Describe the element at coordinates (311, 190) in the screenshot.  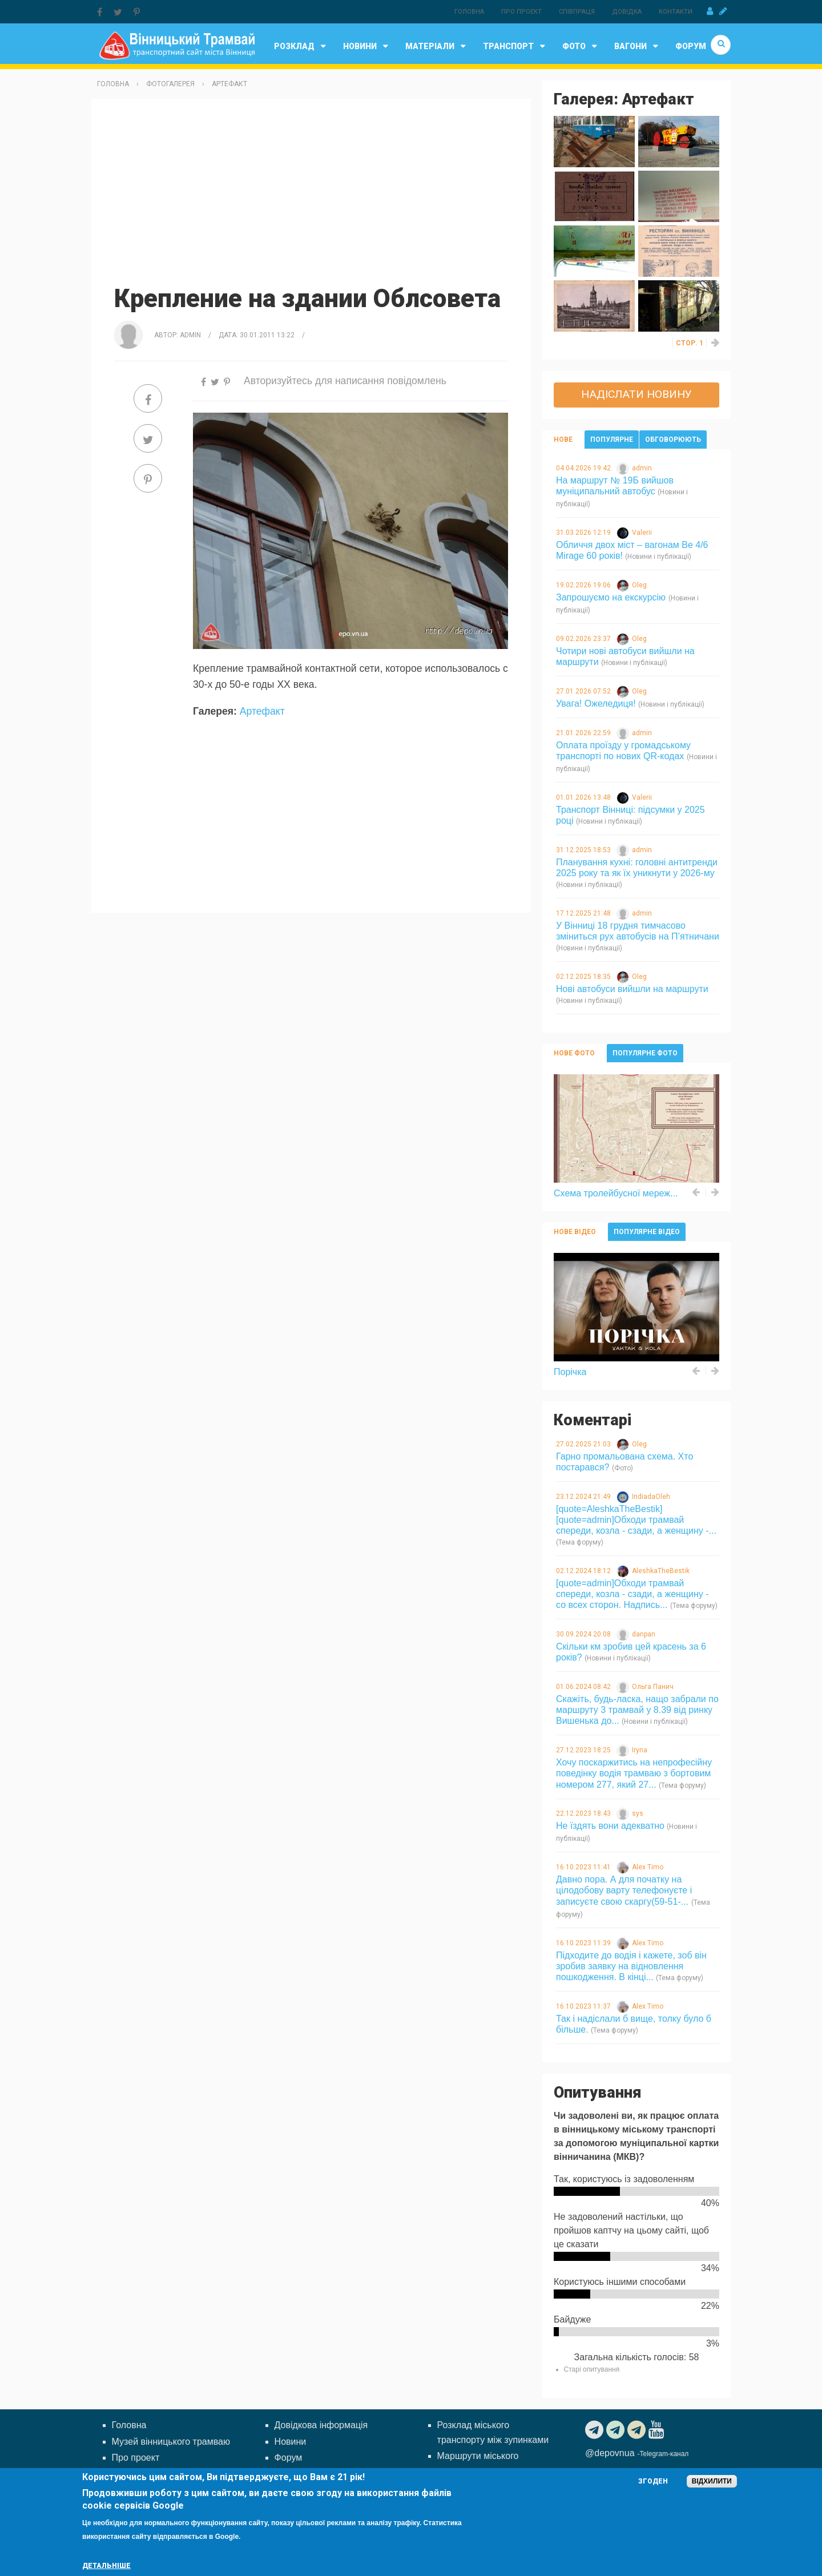
I see `[Advertisement]` at that location.